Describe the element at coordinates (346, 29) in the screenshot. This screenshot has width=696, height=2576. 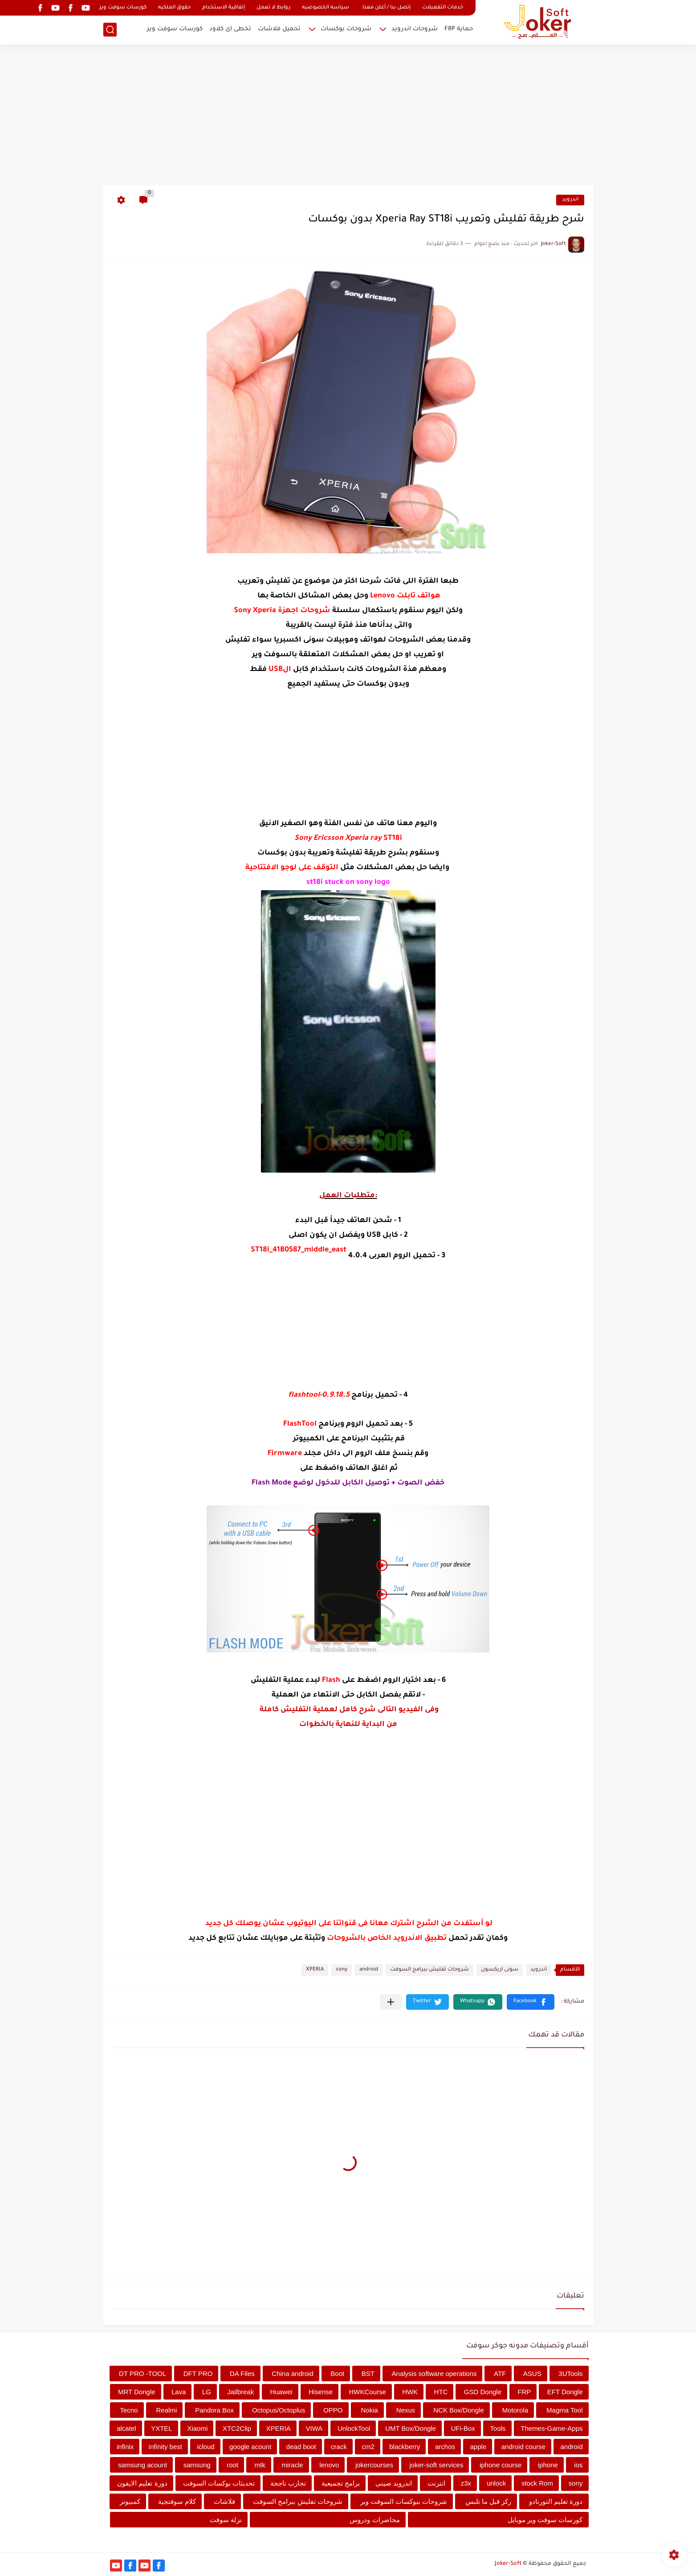
I see `شروحات بوكسات` at that location.